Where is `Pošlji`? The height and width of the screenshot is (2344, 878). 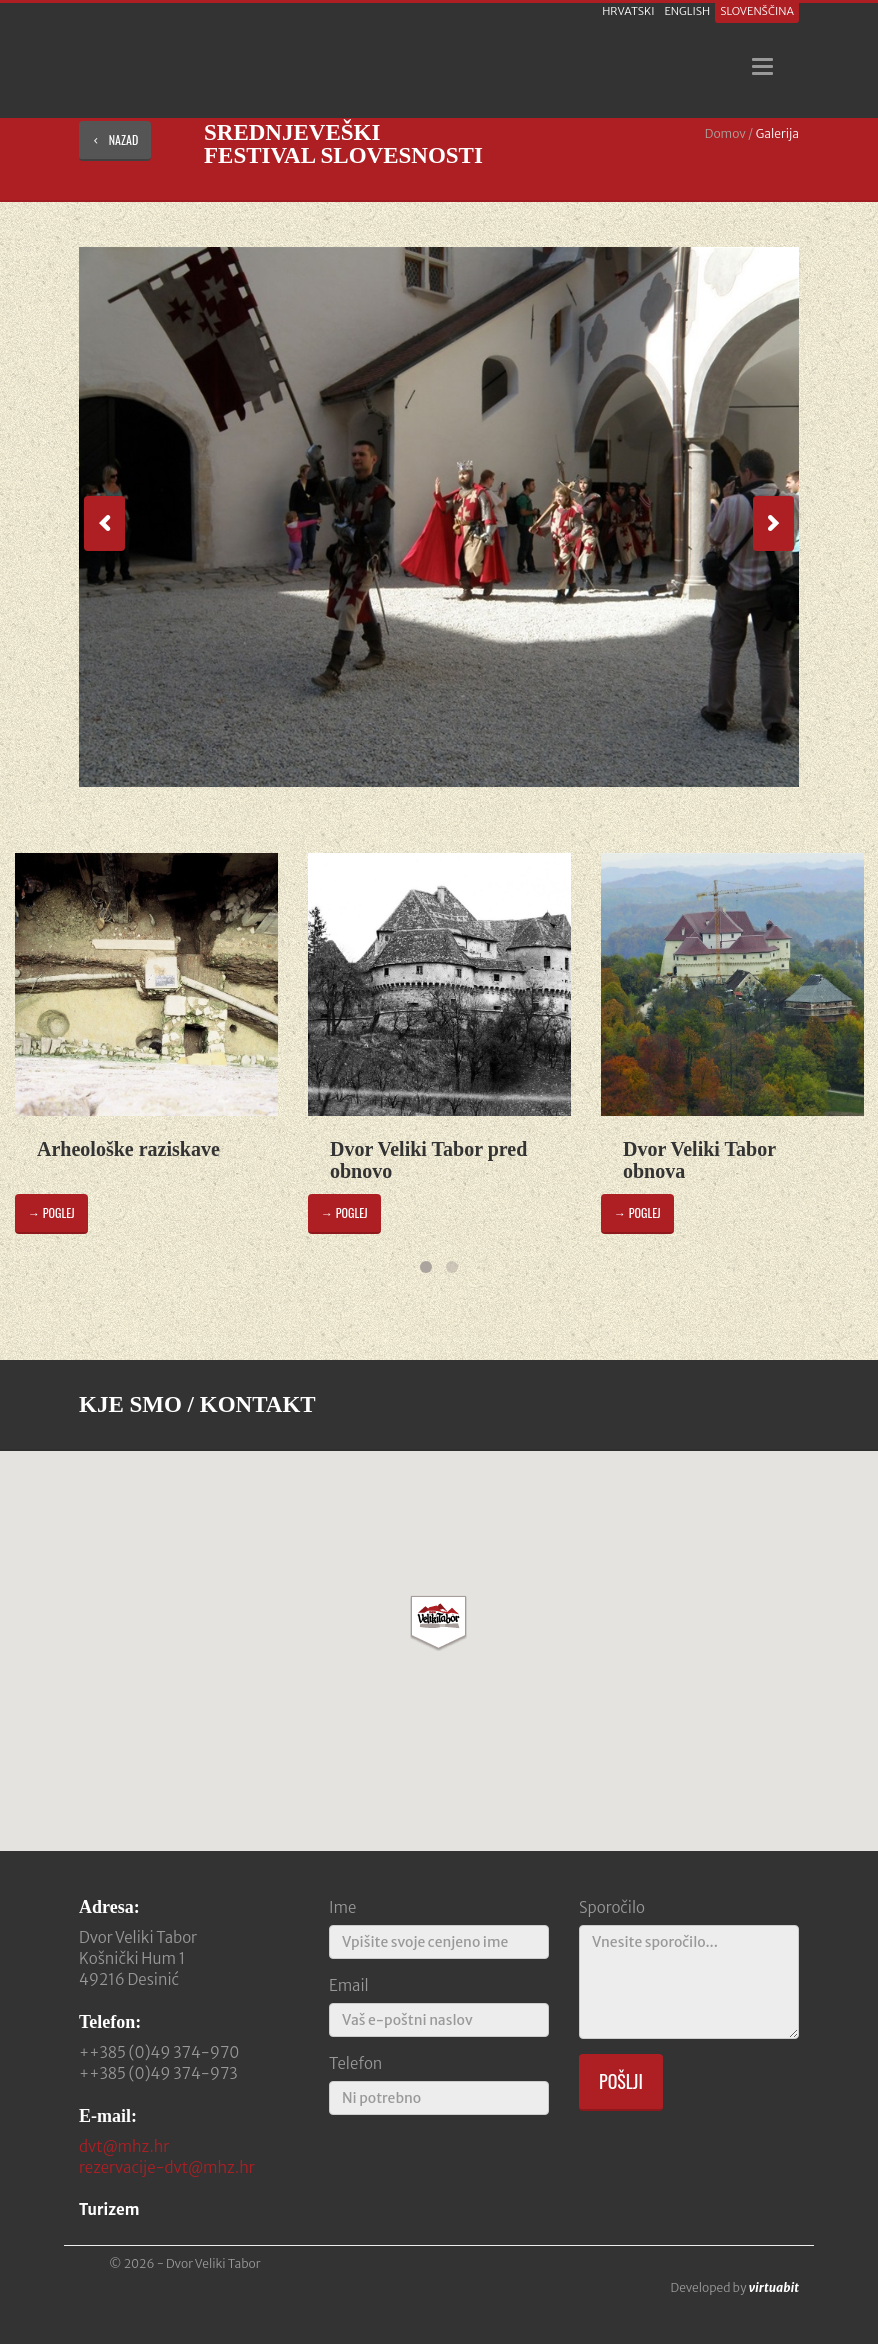
Pošlji is located at coordinates (621, 2081).